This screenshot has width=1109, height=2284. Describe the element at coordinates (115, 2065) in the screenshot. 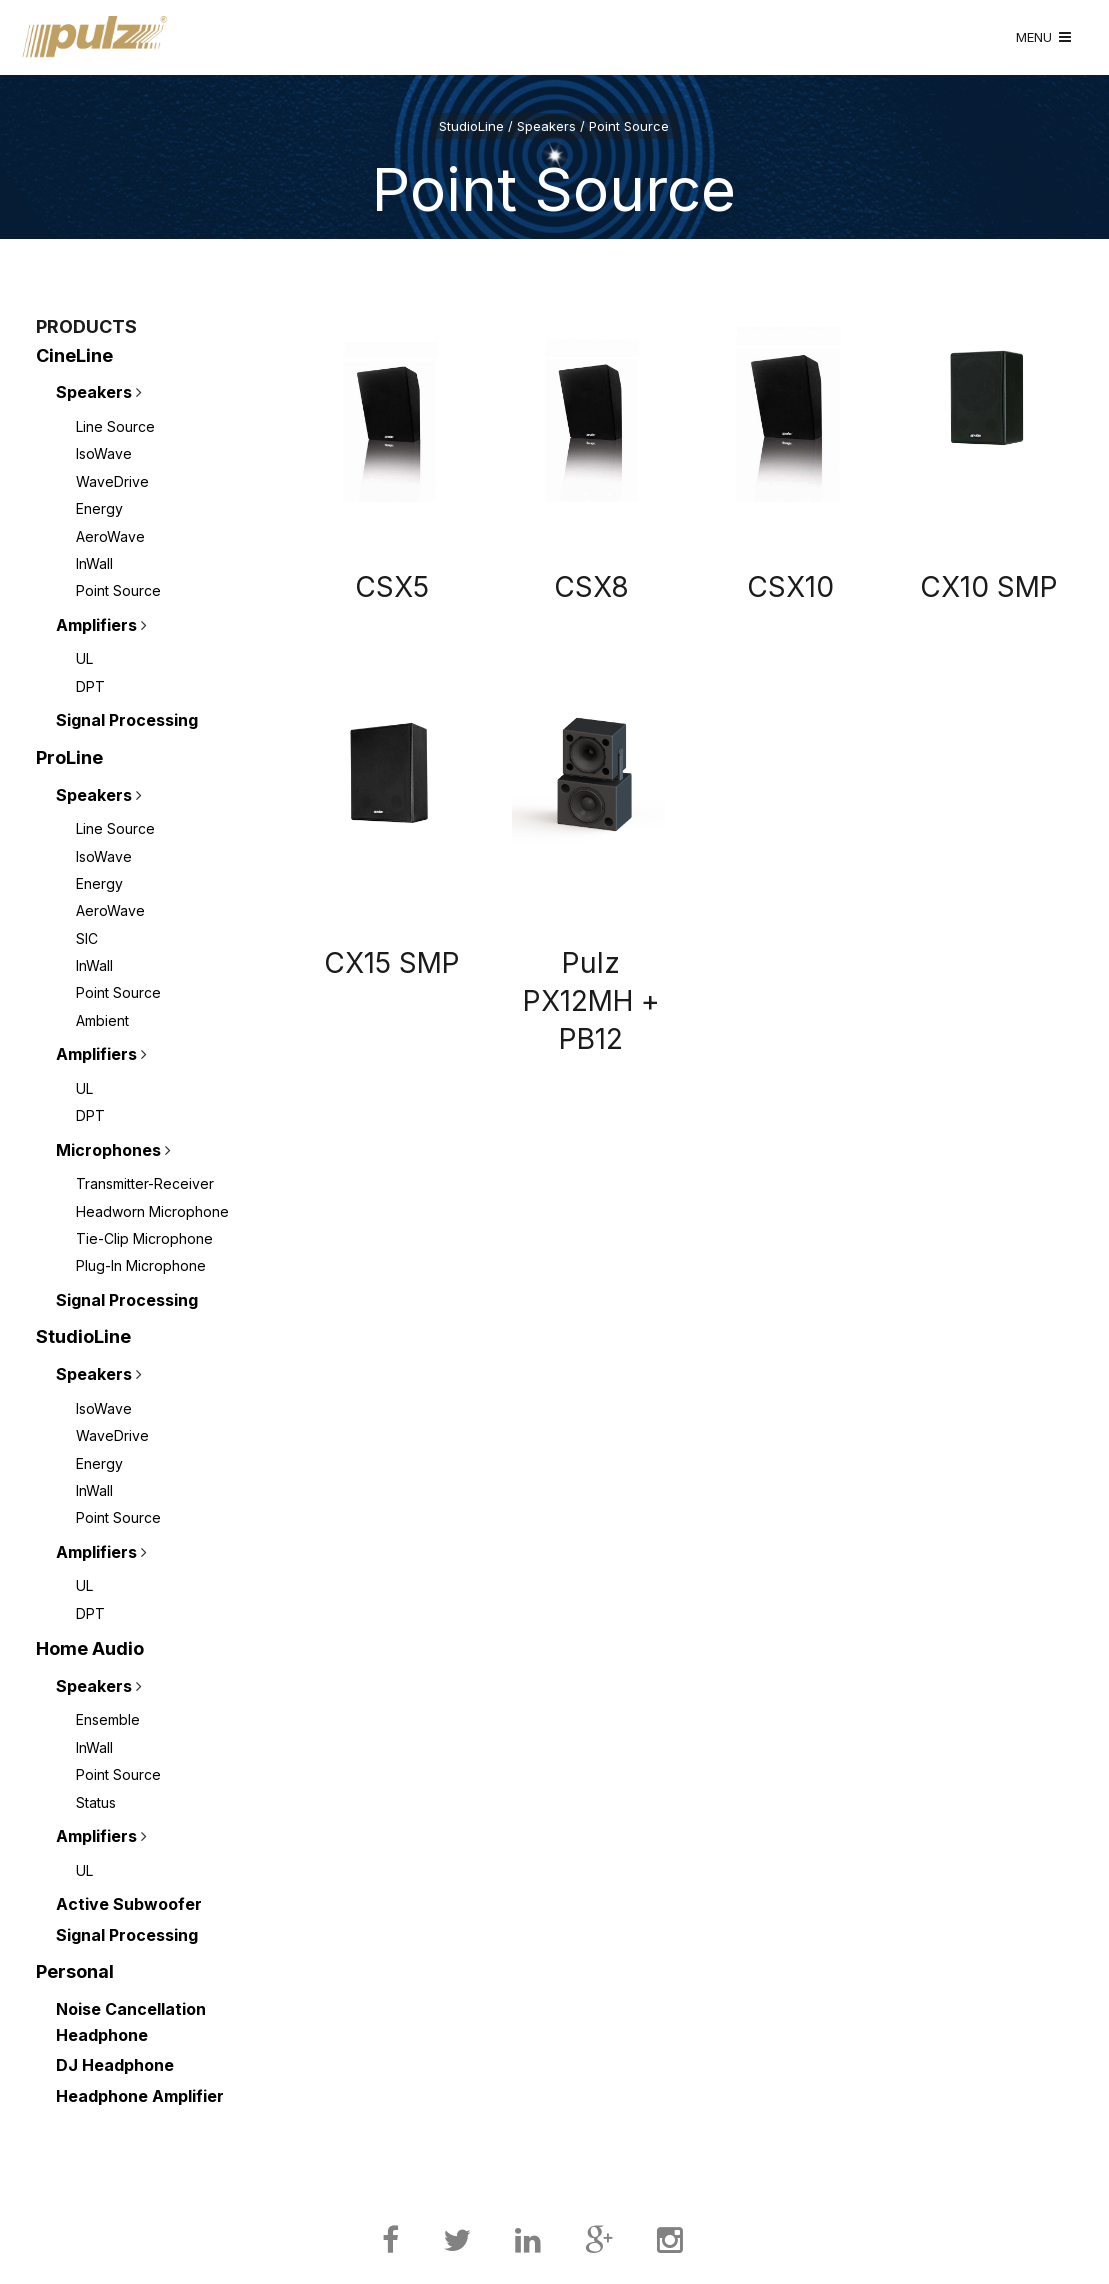

I see `DJ Headphone` at that location.